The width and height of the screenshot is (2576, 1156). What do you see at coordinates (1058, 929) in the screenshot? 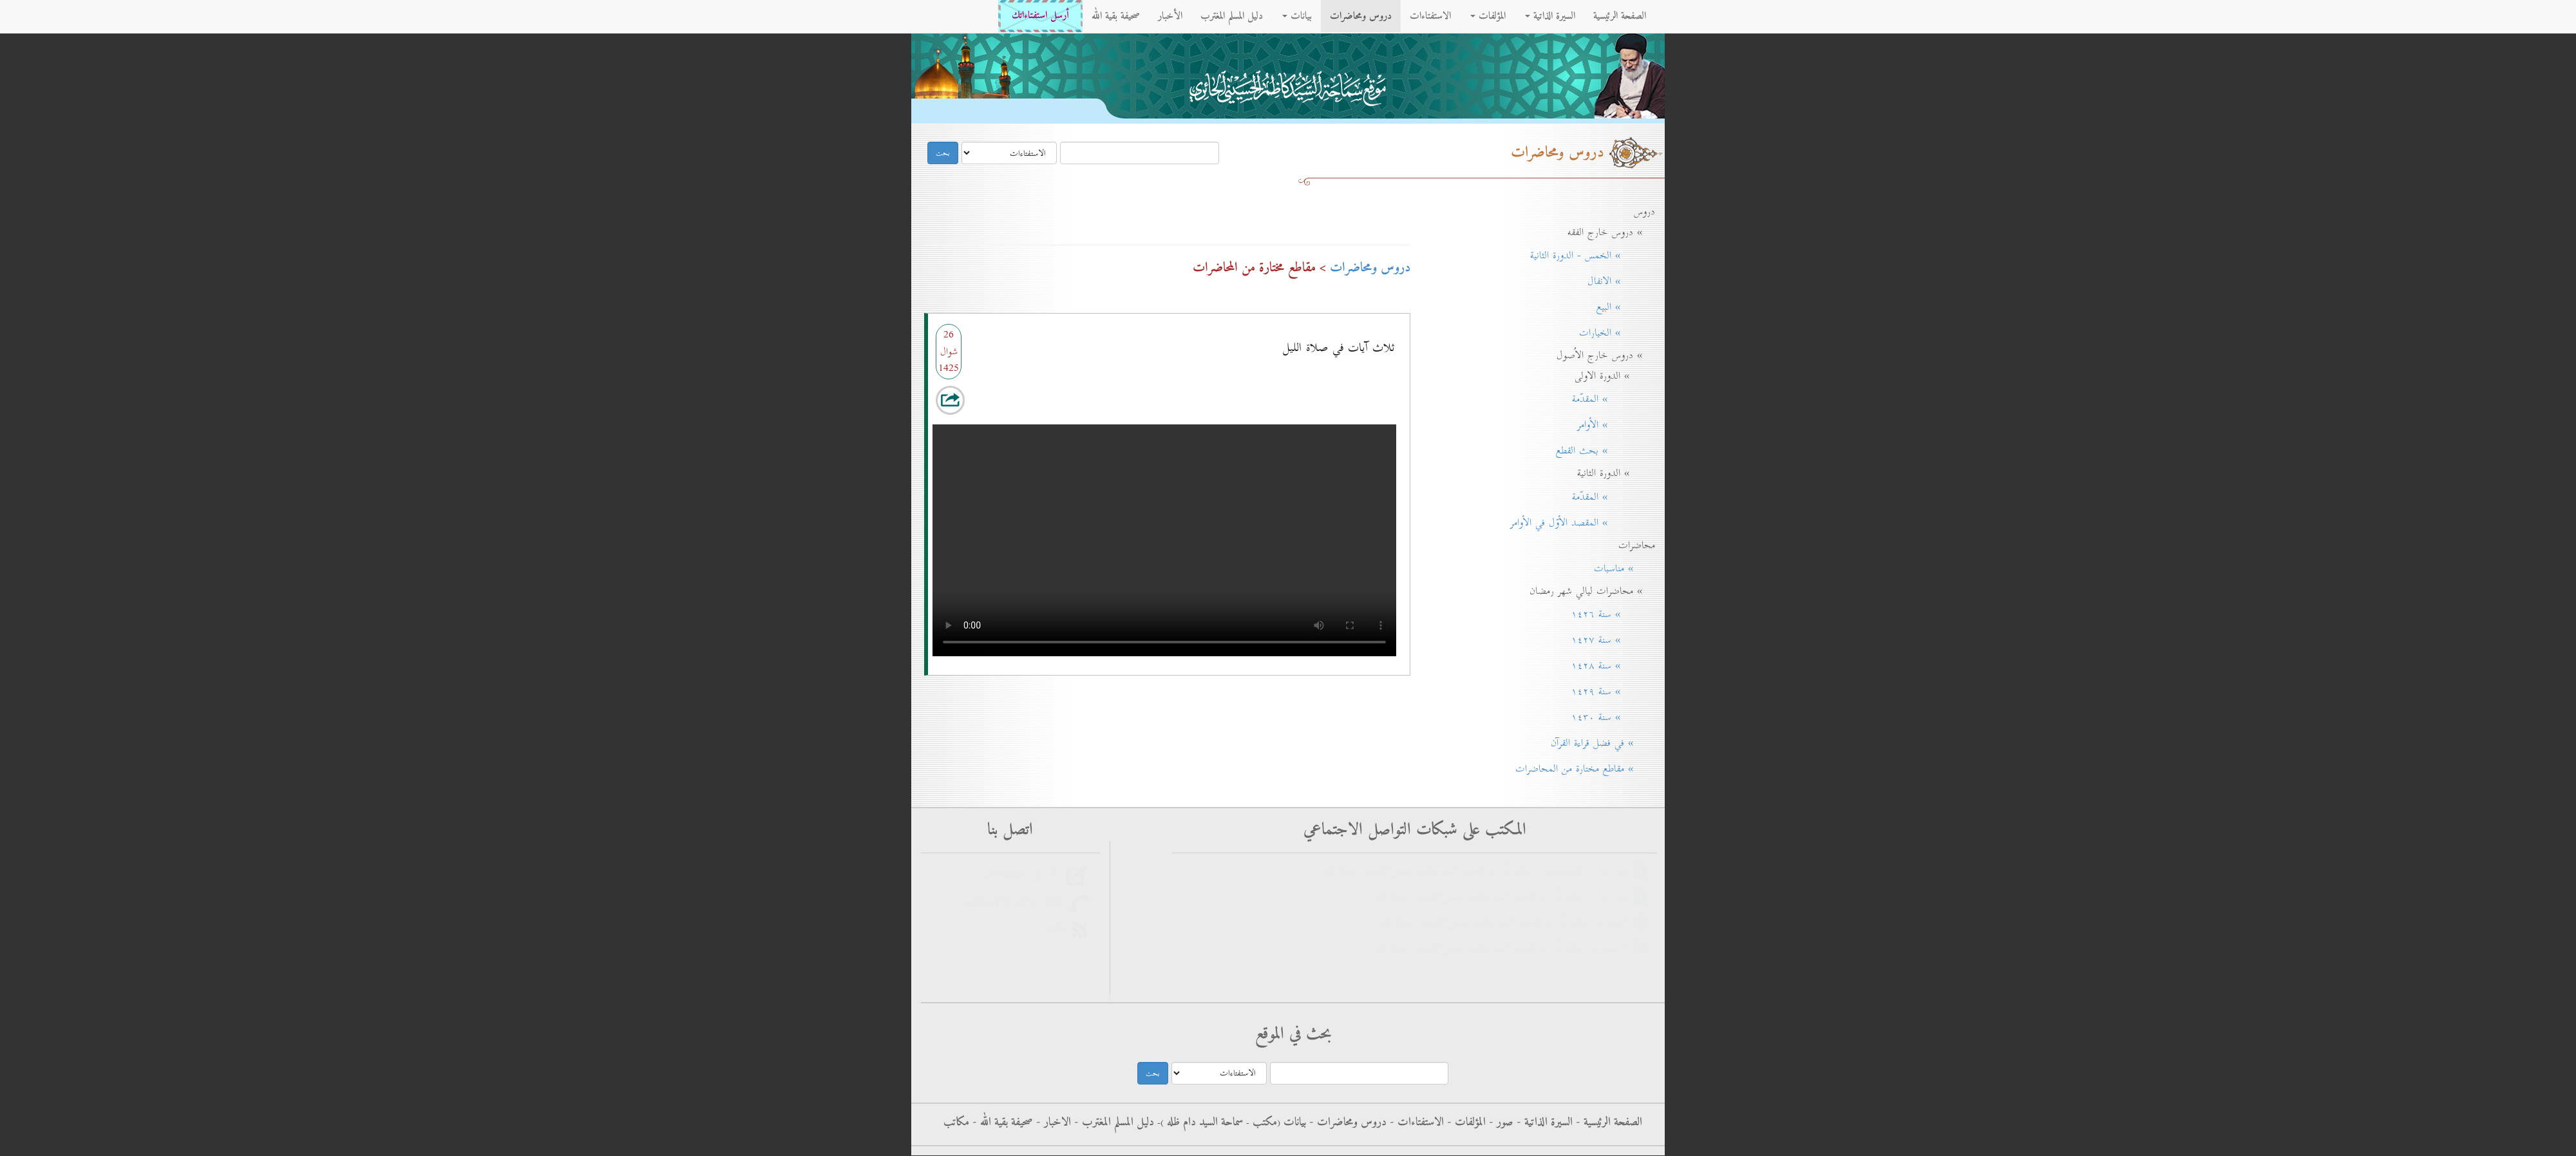
I see `rss` at bounding box center [1058, 929].